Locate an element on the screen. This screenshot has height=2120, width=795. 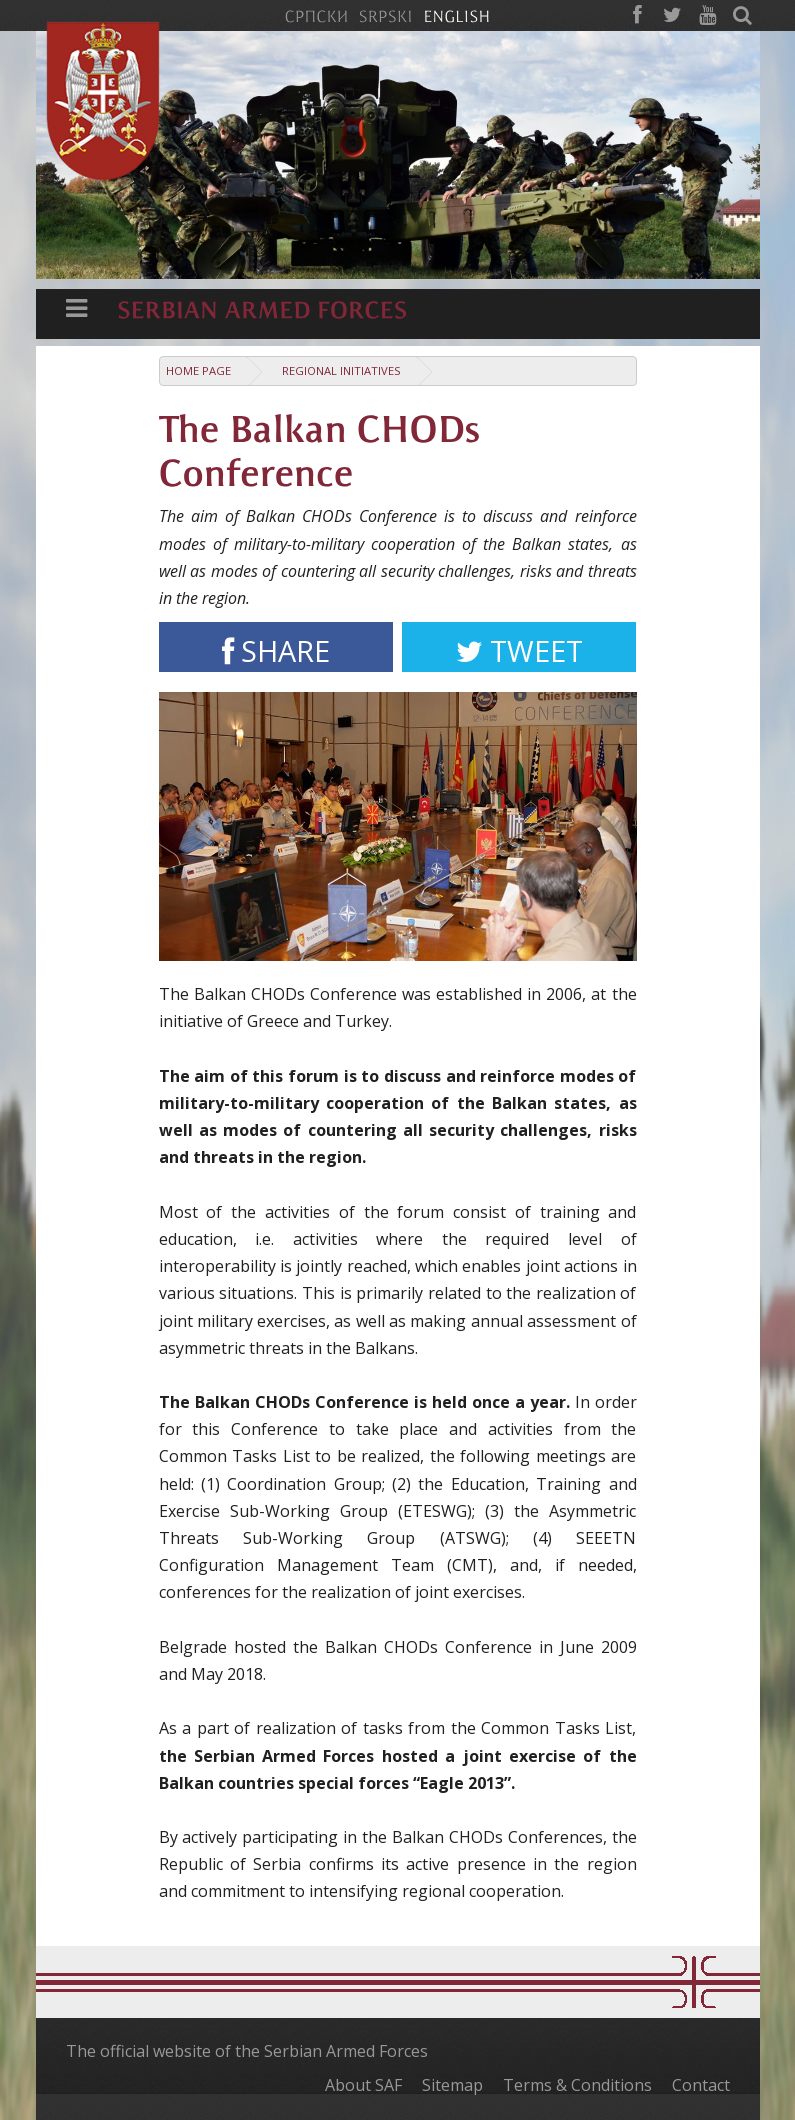
The official website of the Serbian Armed Forces is located at coordinates (247, 2051).